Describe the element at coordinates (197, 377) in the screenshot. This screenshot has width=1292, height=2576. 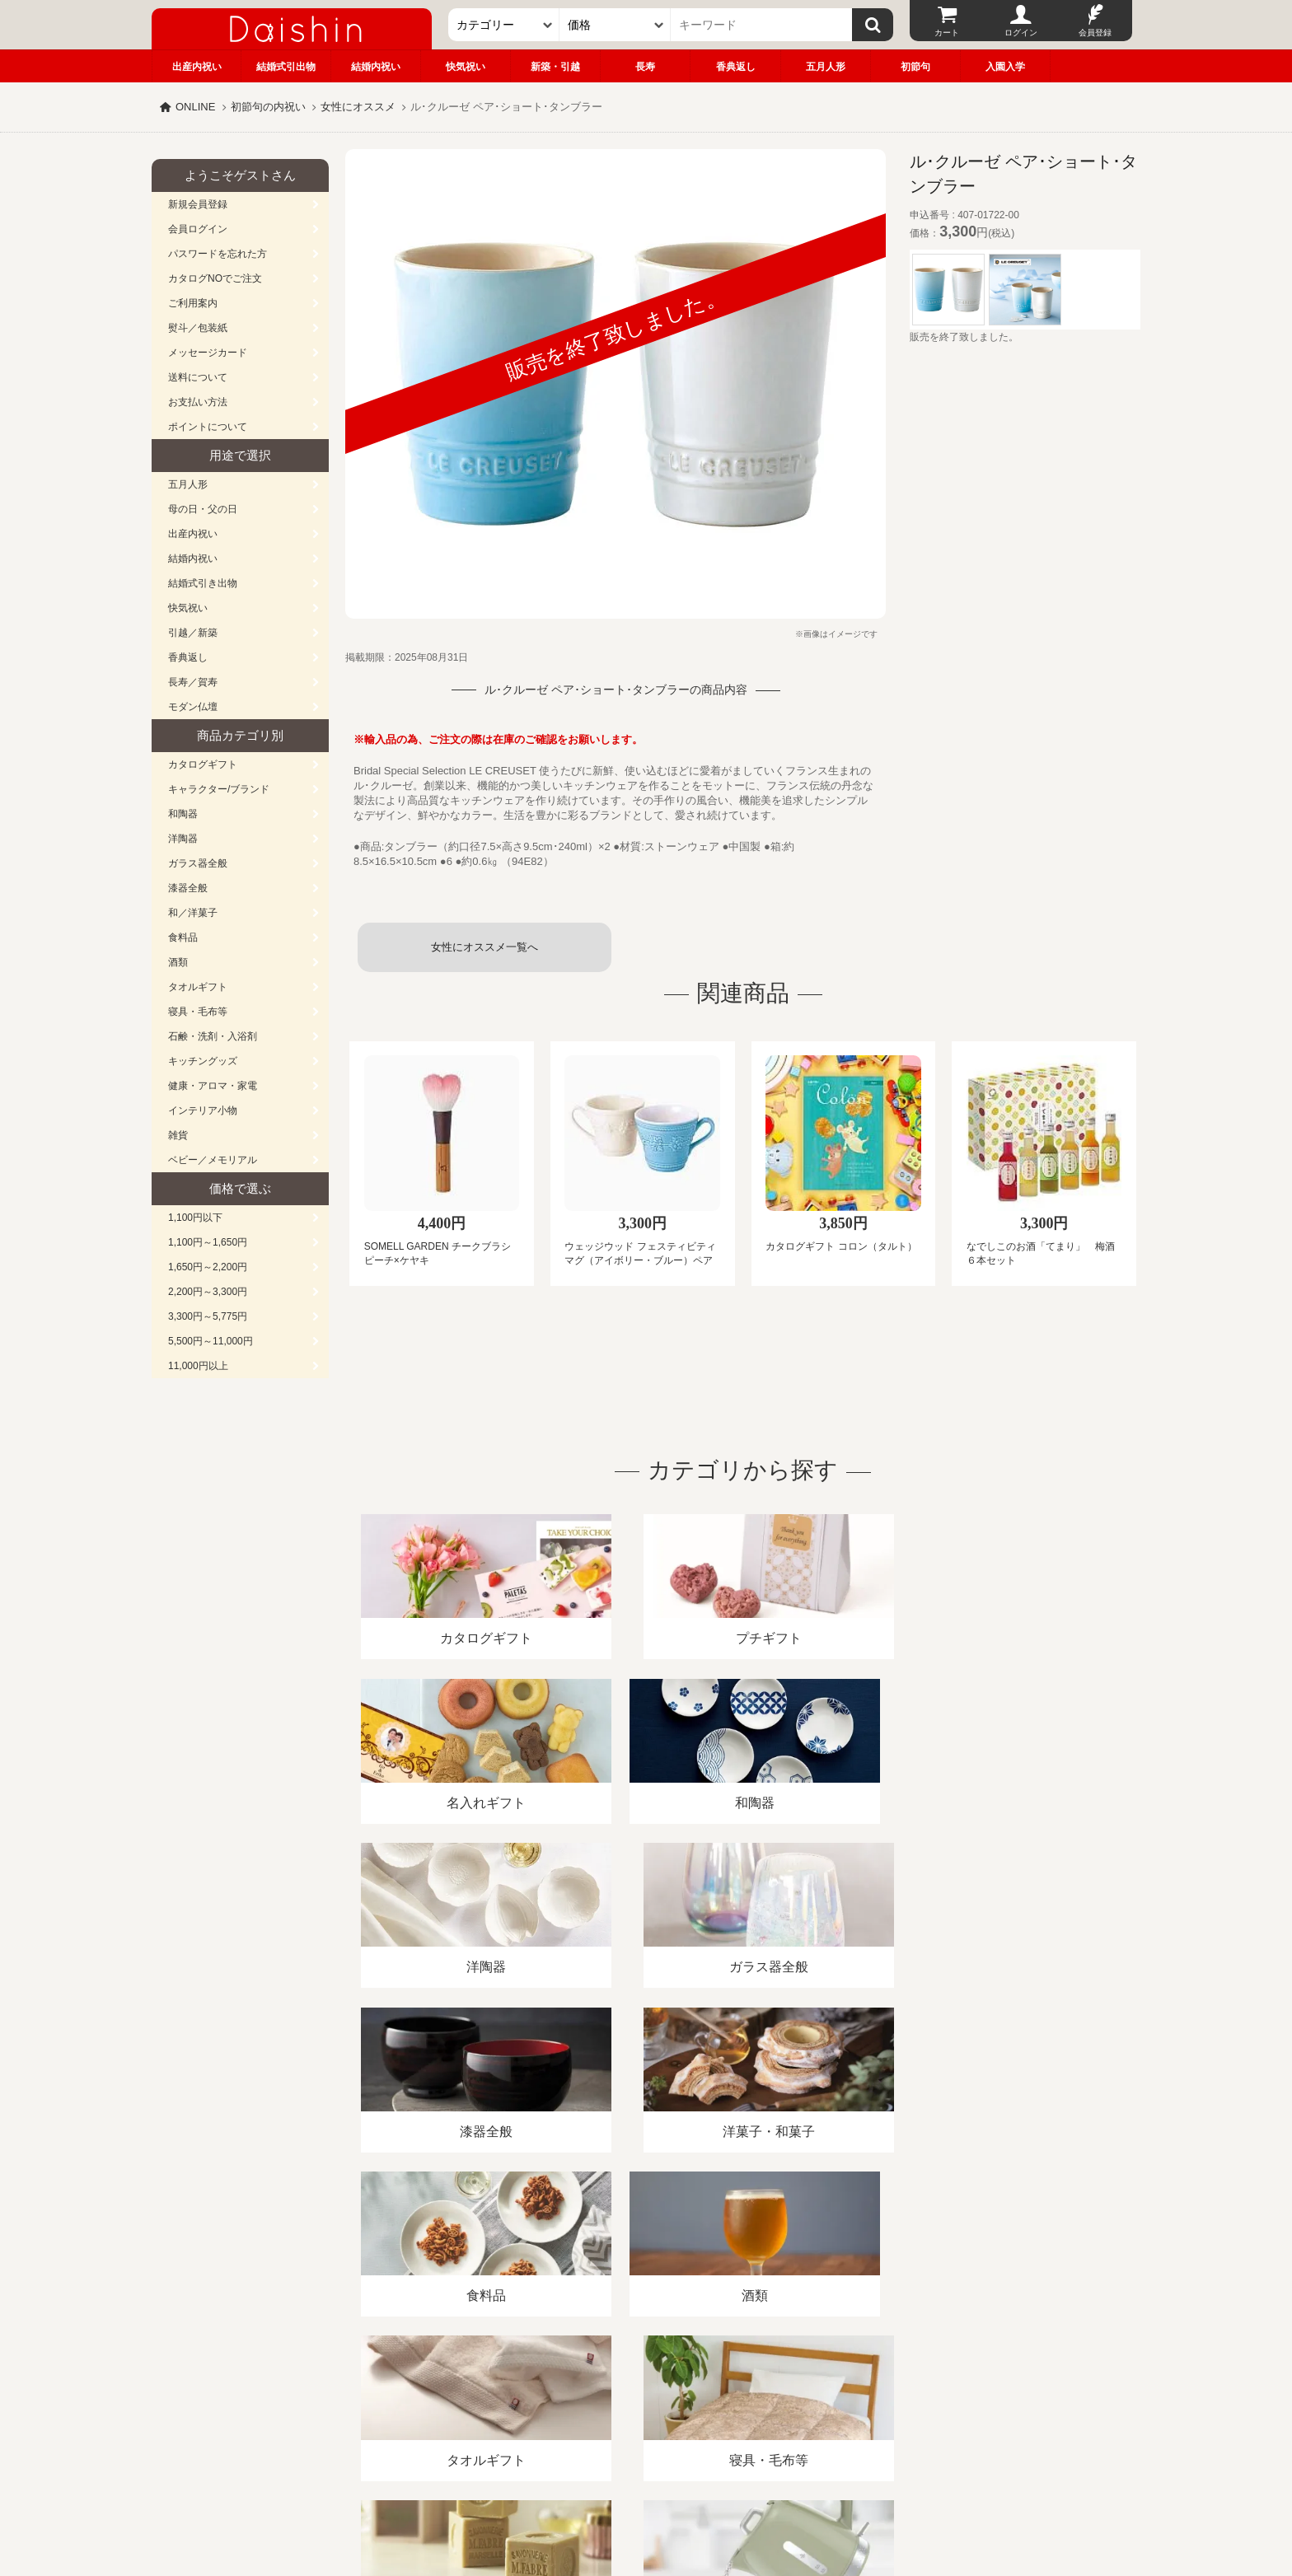
I see `送料について` at that location.